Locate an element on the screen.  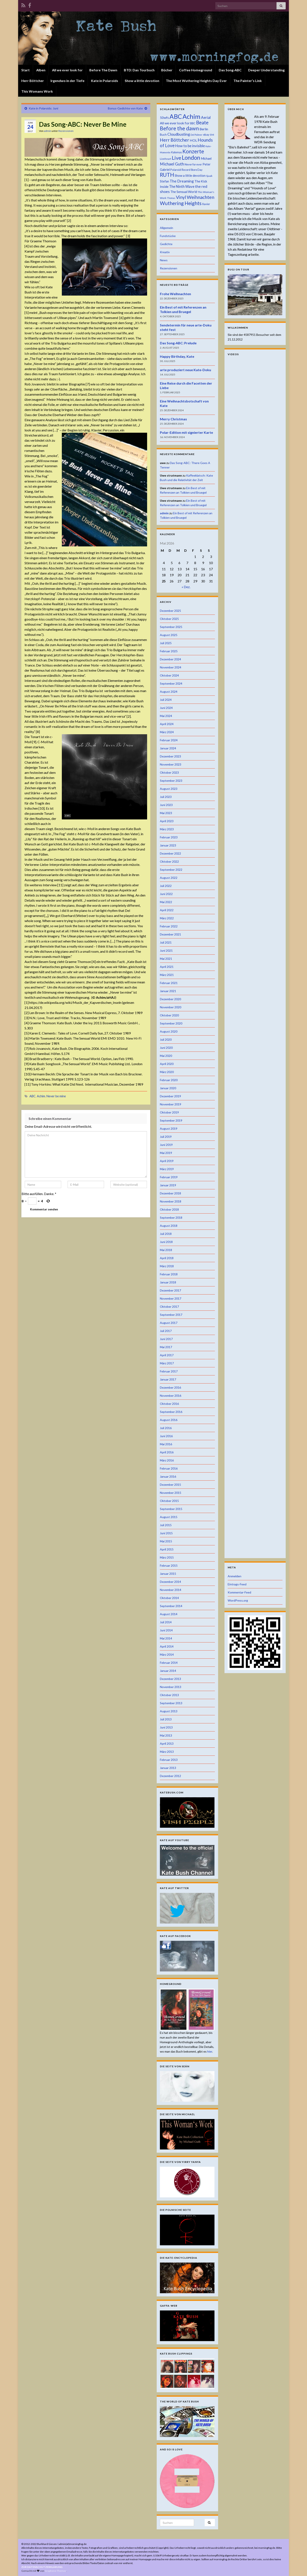
Dezember 2014 is located at coordinates (170, 1581).